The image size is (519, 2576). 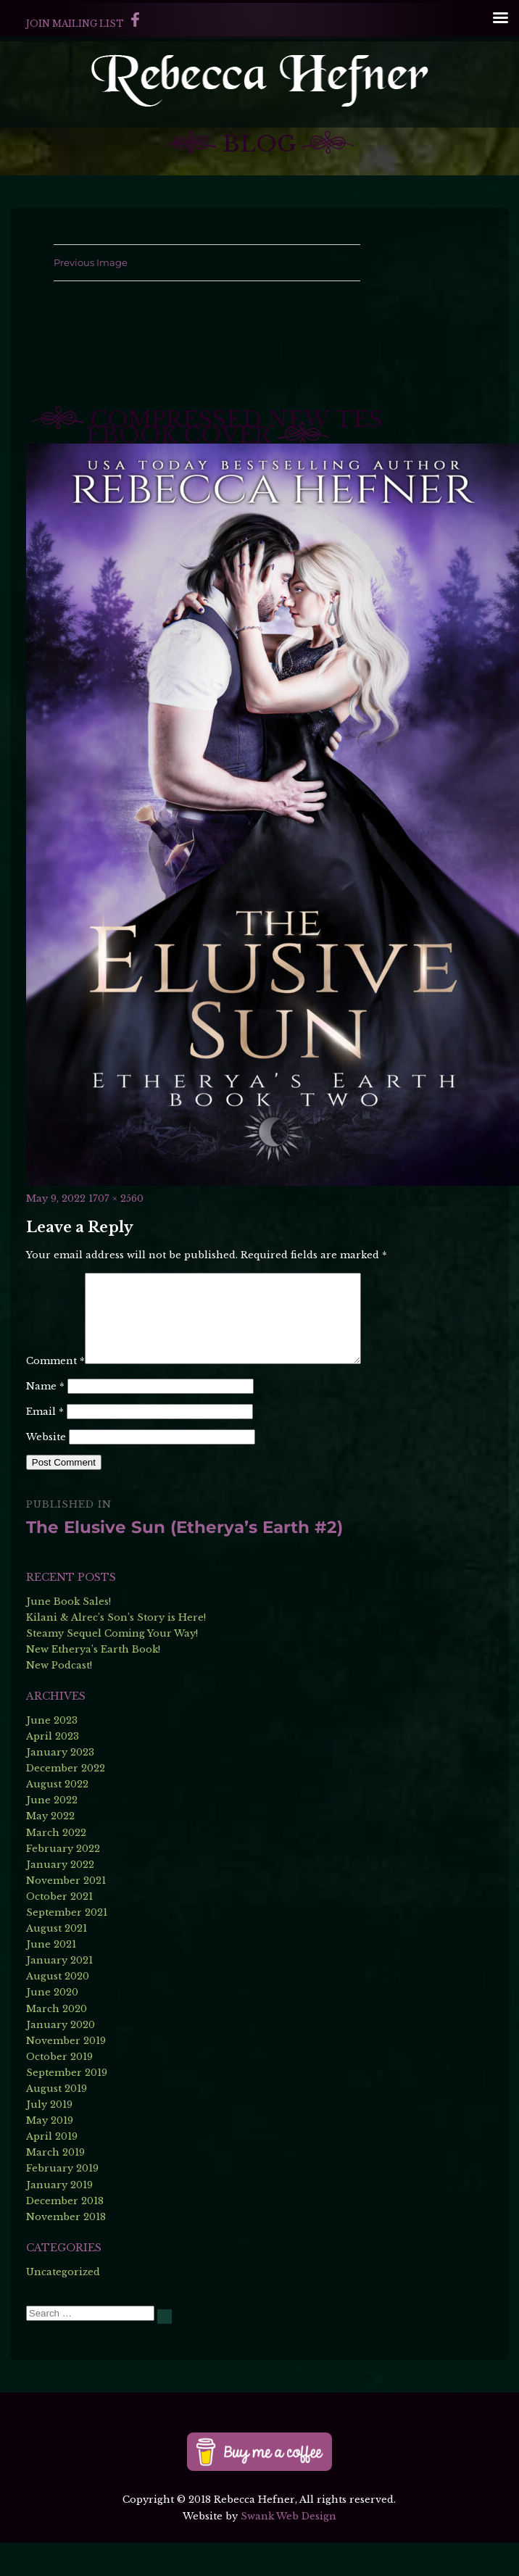 I want to click on August 2022, so click(x=57, y=1817).